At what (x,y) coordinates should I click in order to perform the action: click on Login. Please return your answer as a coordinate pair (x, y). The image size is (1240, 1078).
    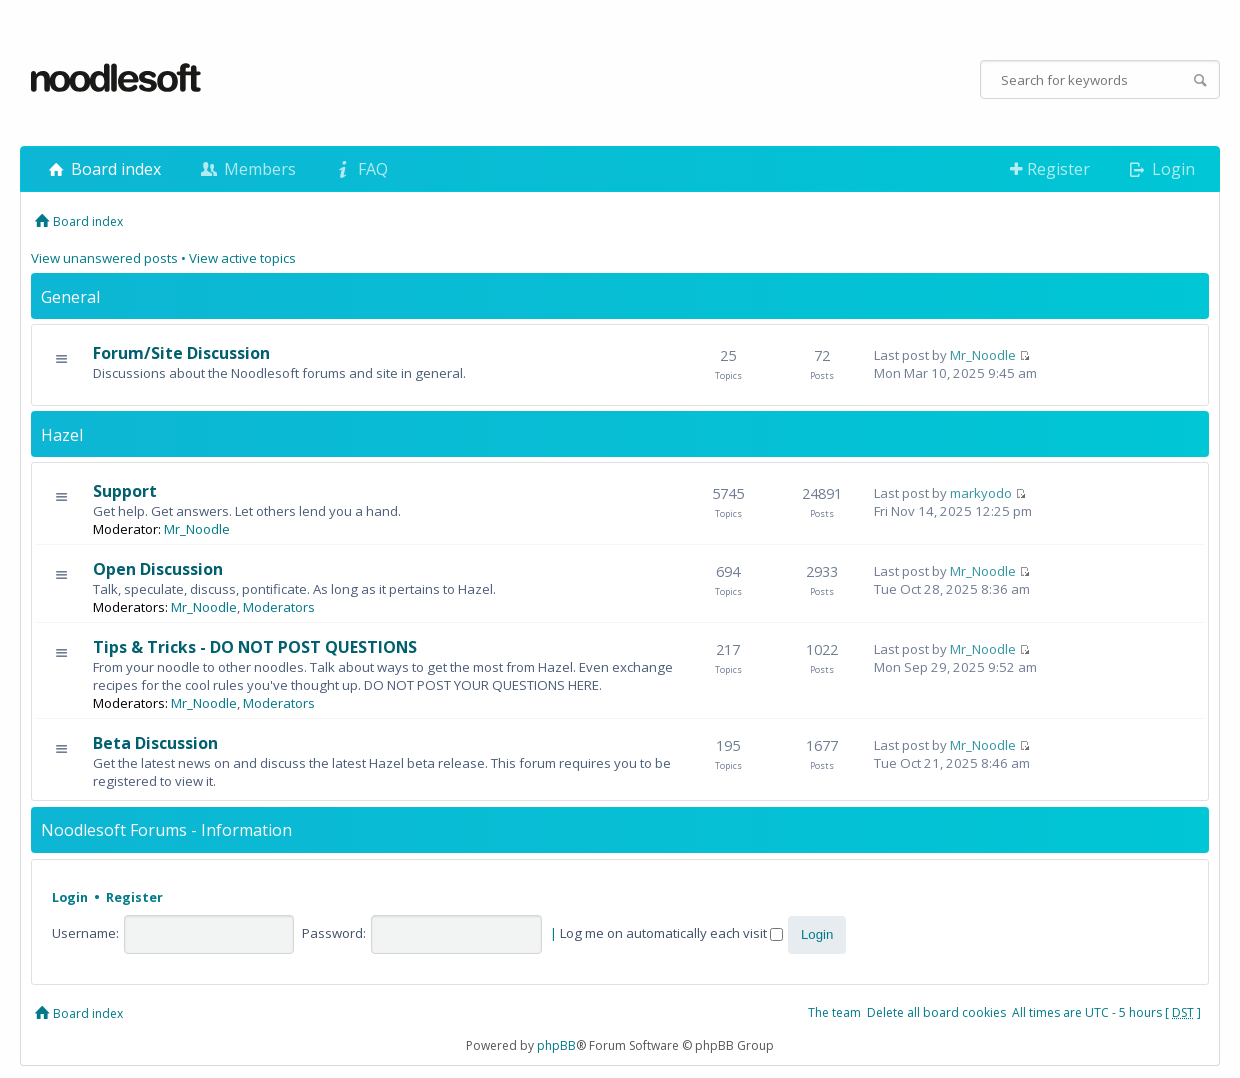
    Looking at the image, I should click on (1160, 169).